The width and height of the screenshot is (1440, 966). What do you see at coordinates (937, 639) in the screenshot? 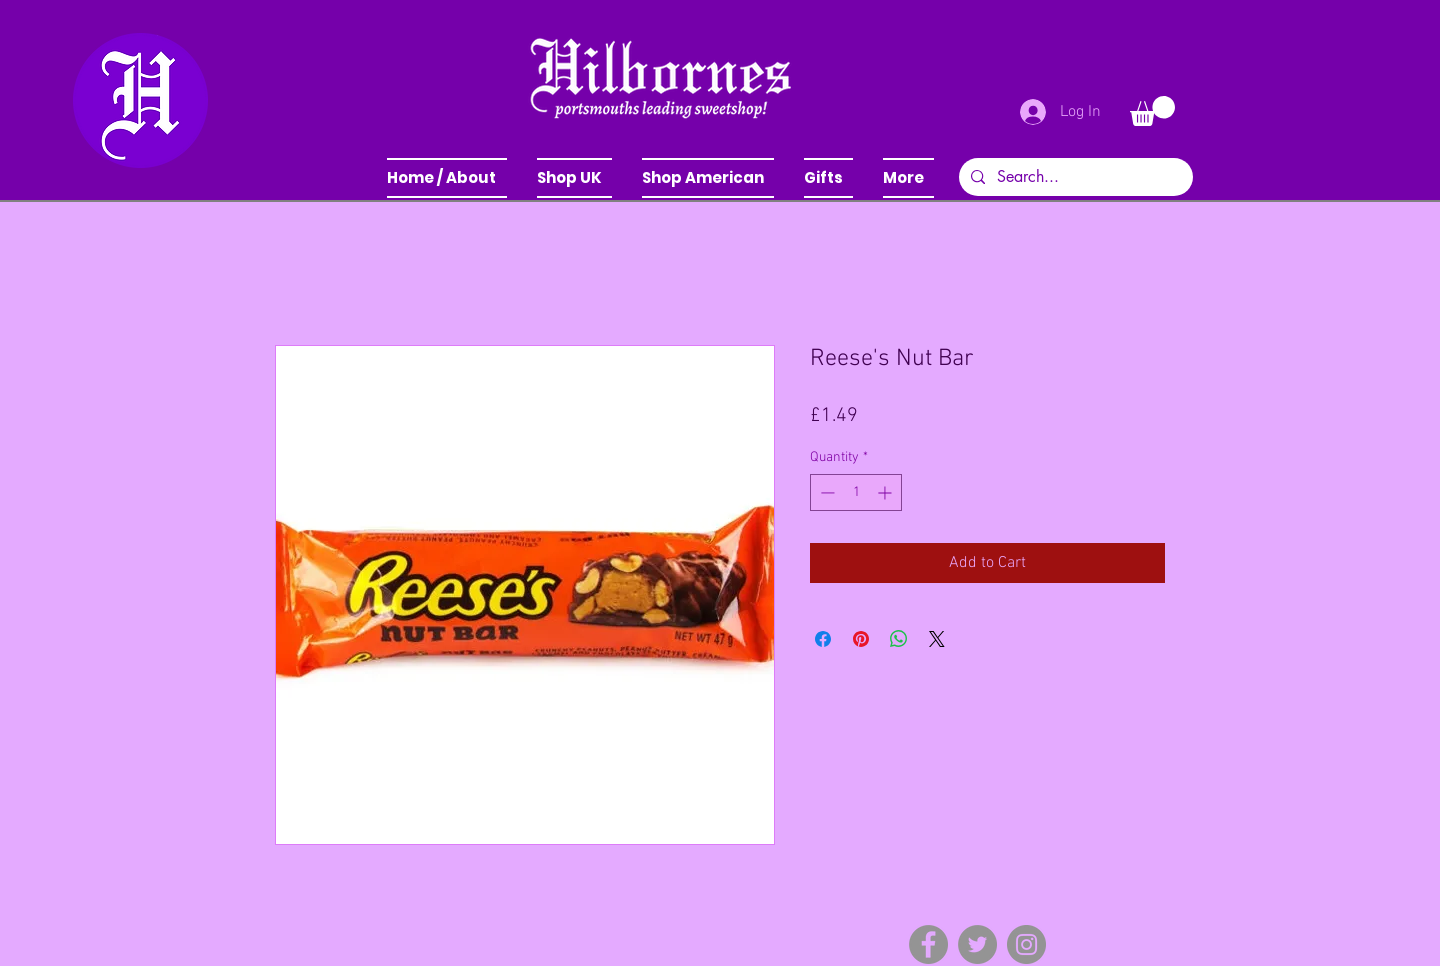
I see `[Share on X]` at bounding box center [937, 639].